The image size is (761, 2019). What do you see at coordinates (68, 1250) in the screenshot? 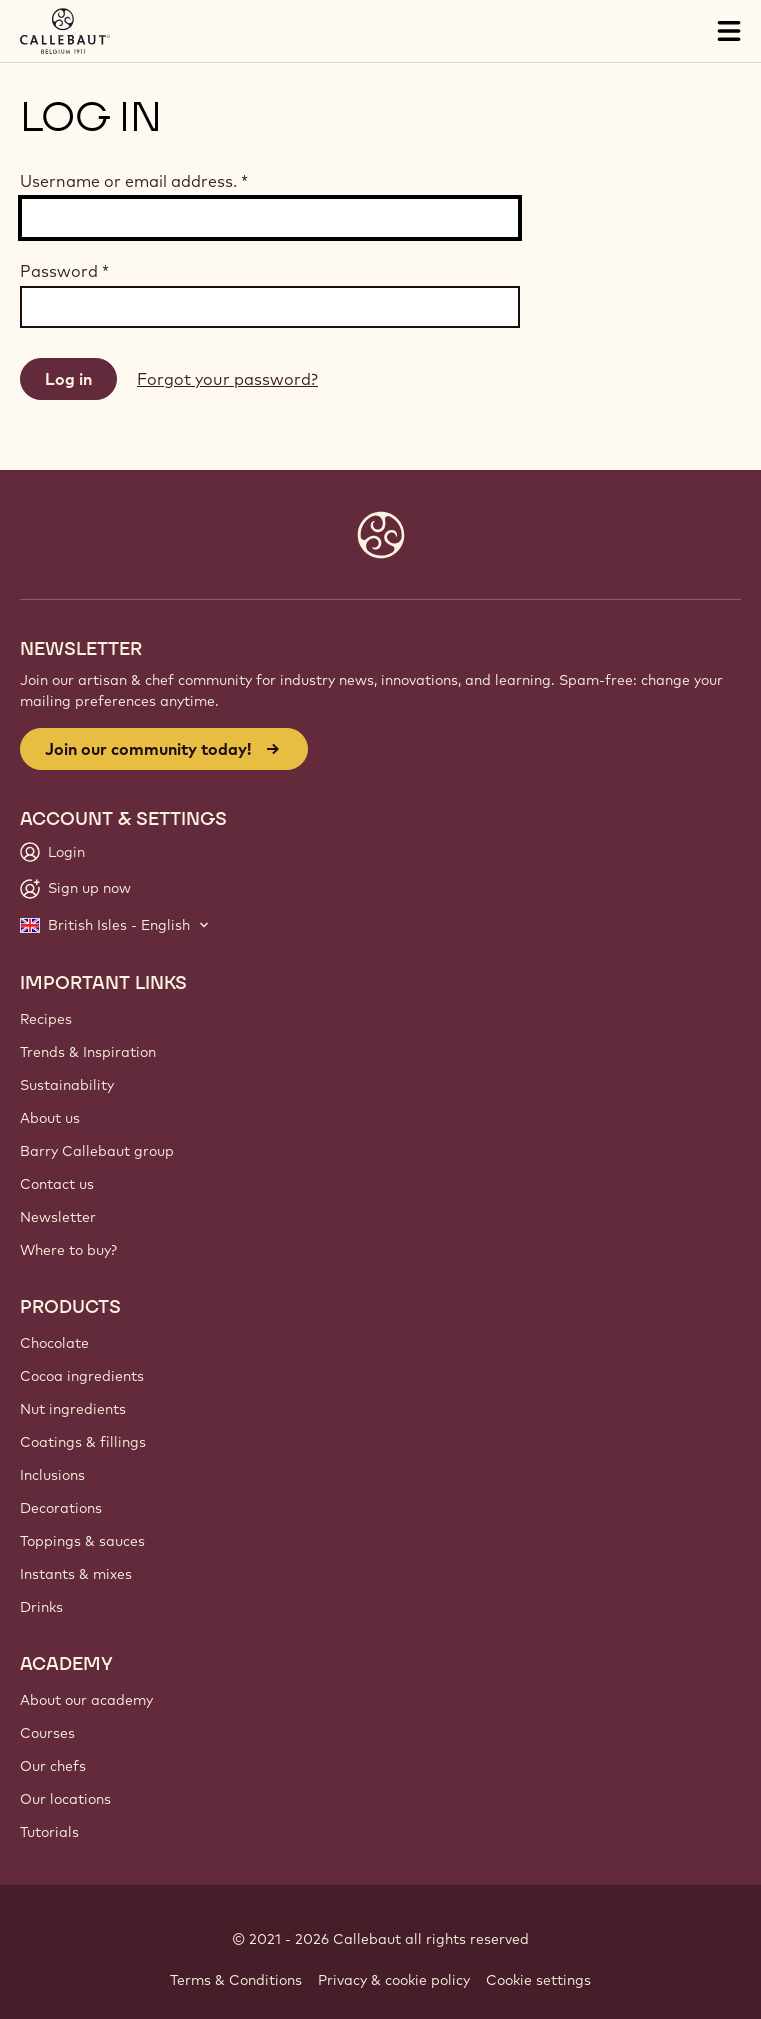
I see `Where to buy?` at bounding box center [68, 1250].